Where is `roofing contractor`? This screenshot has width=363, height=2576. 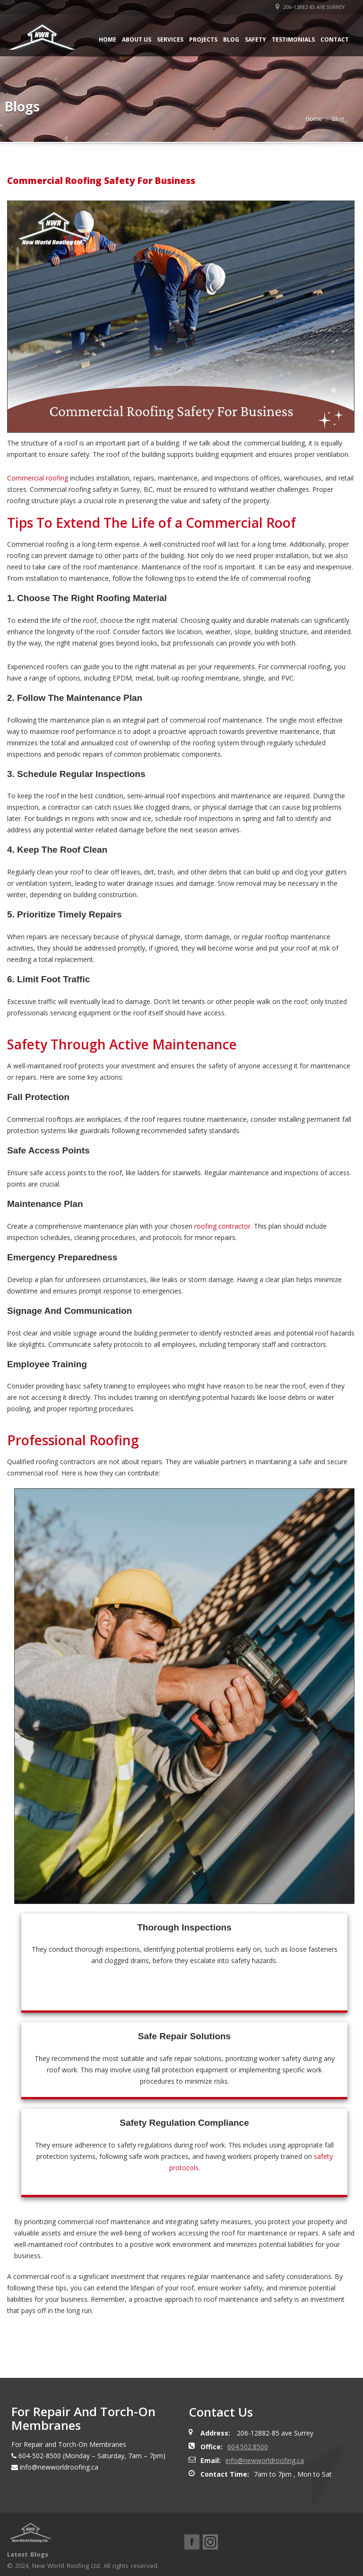 roofing contractor is located at coordinates (222, 1226).